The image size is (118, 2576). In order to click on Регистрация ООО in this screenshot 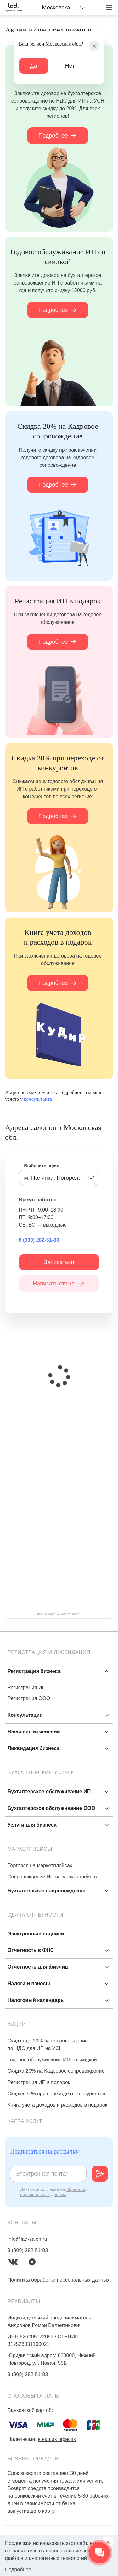, I will do `click(29, 1698)`.